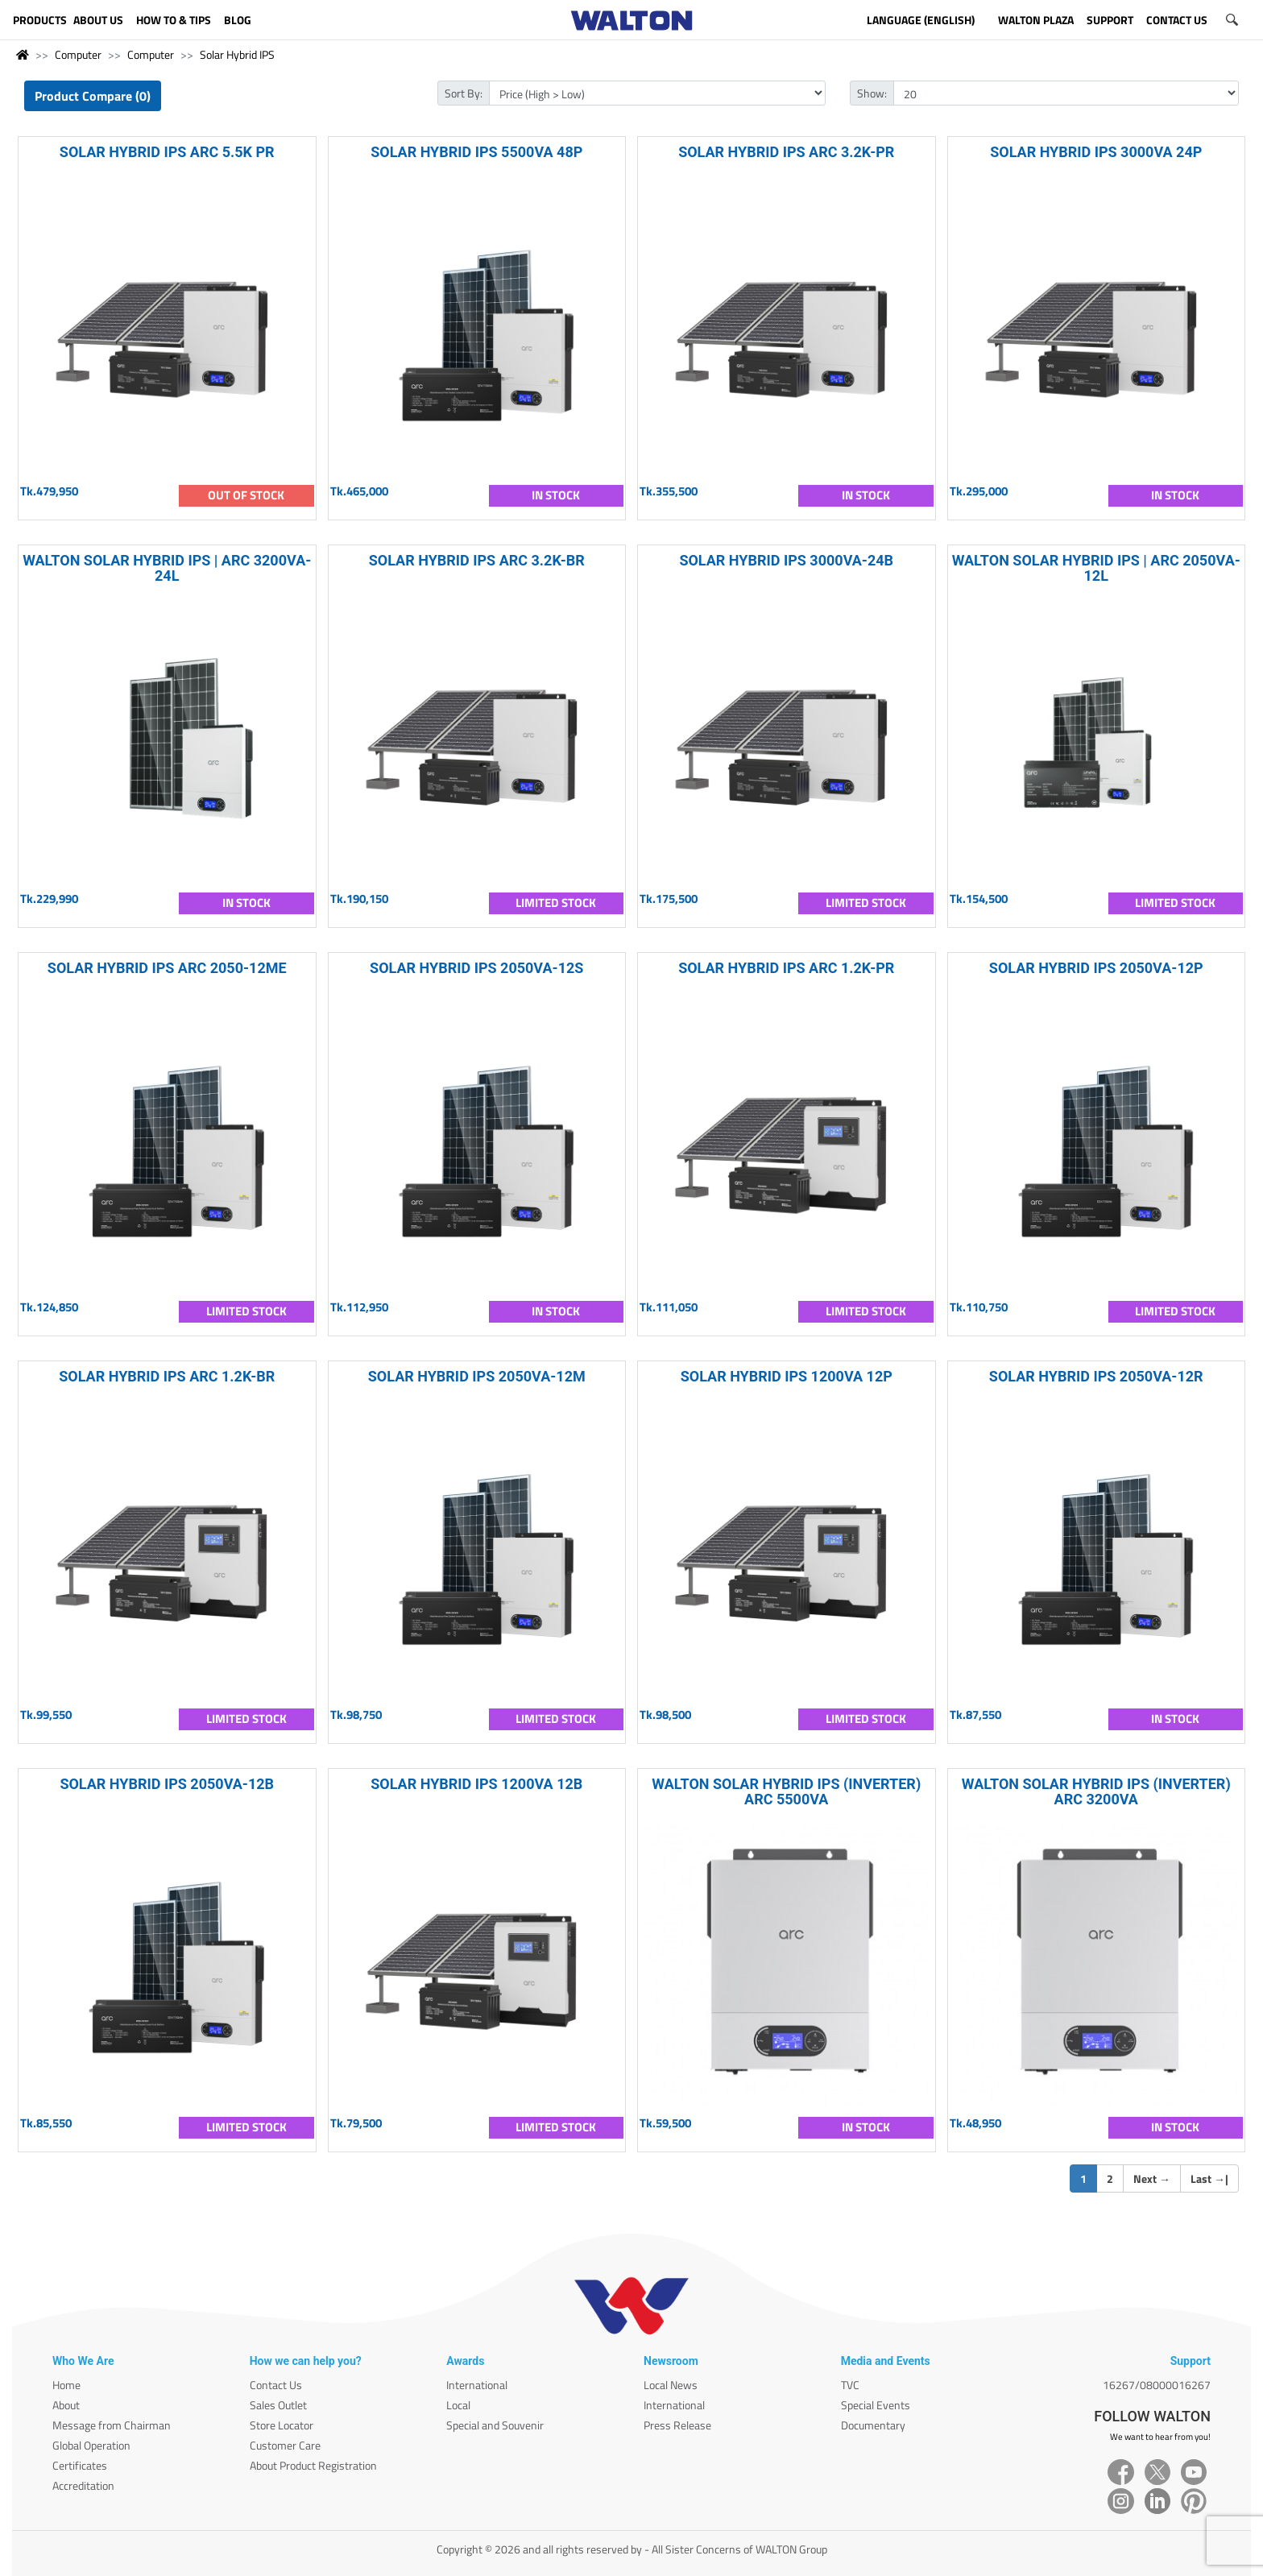  Describe the element at coordinates (167, 151) in the screenshot. I see `SOLAR HYBRID IPS ARC 5.5K PR` at that location.